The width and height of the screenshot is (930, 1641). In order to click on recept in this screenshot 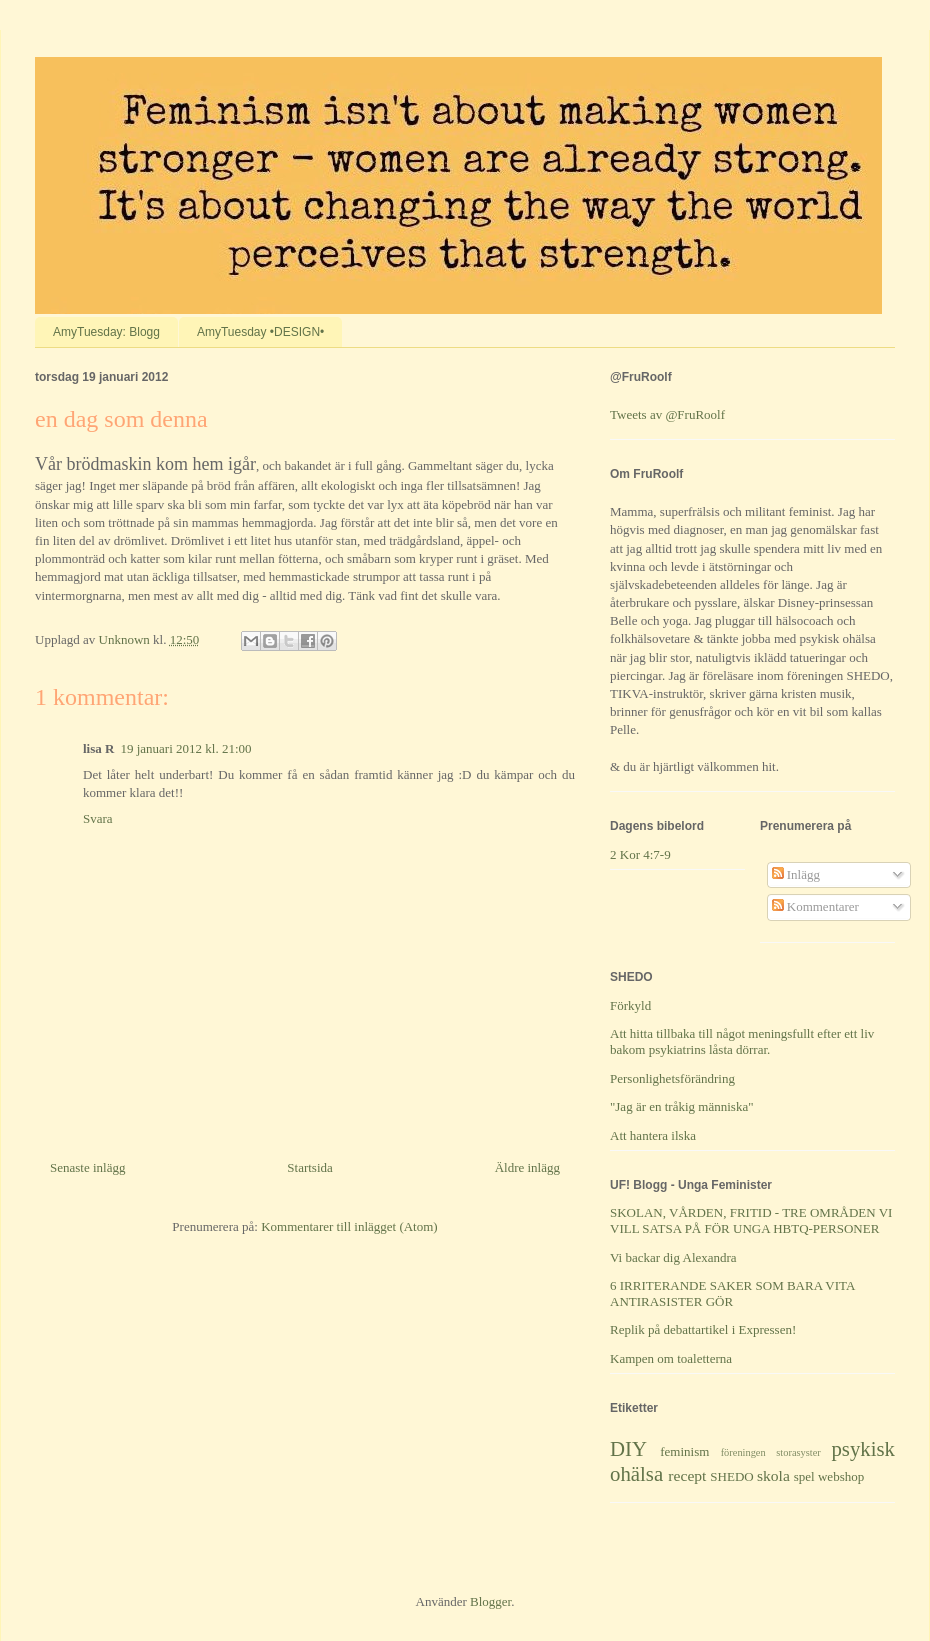, I will do `click(687, 1475)`.